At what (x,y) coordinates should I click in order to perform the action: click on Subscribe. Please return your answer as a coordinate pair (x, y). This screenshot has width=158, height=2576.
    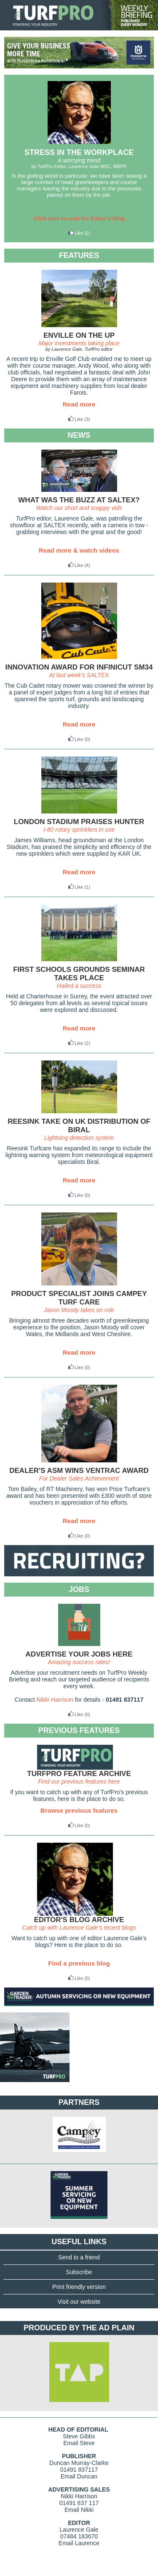
    Looking at the image, I should click on (79, 2272).